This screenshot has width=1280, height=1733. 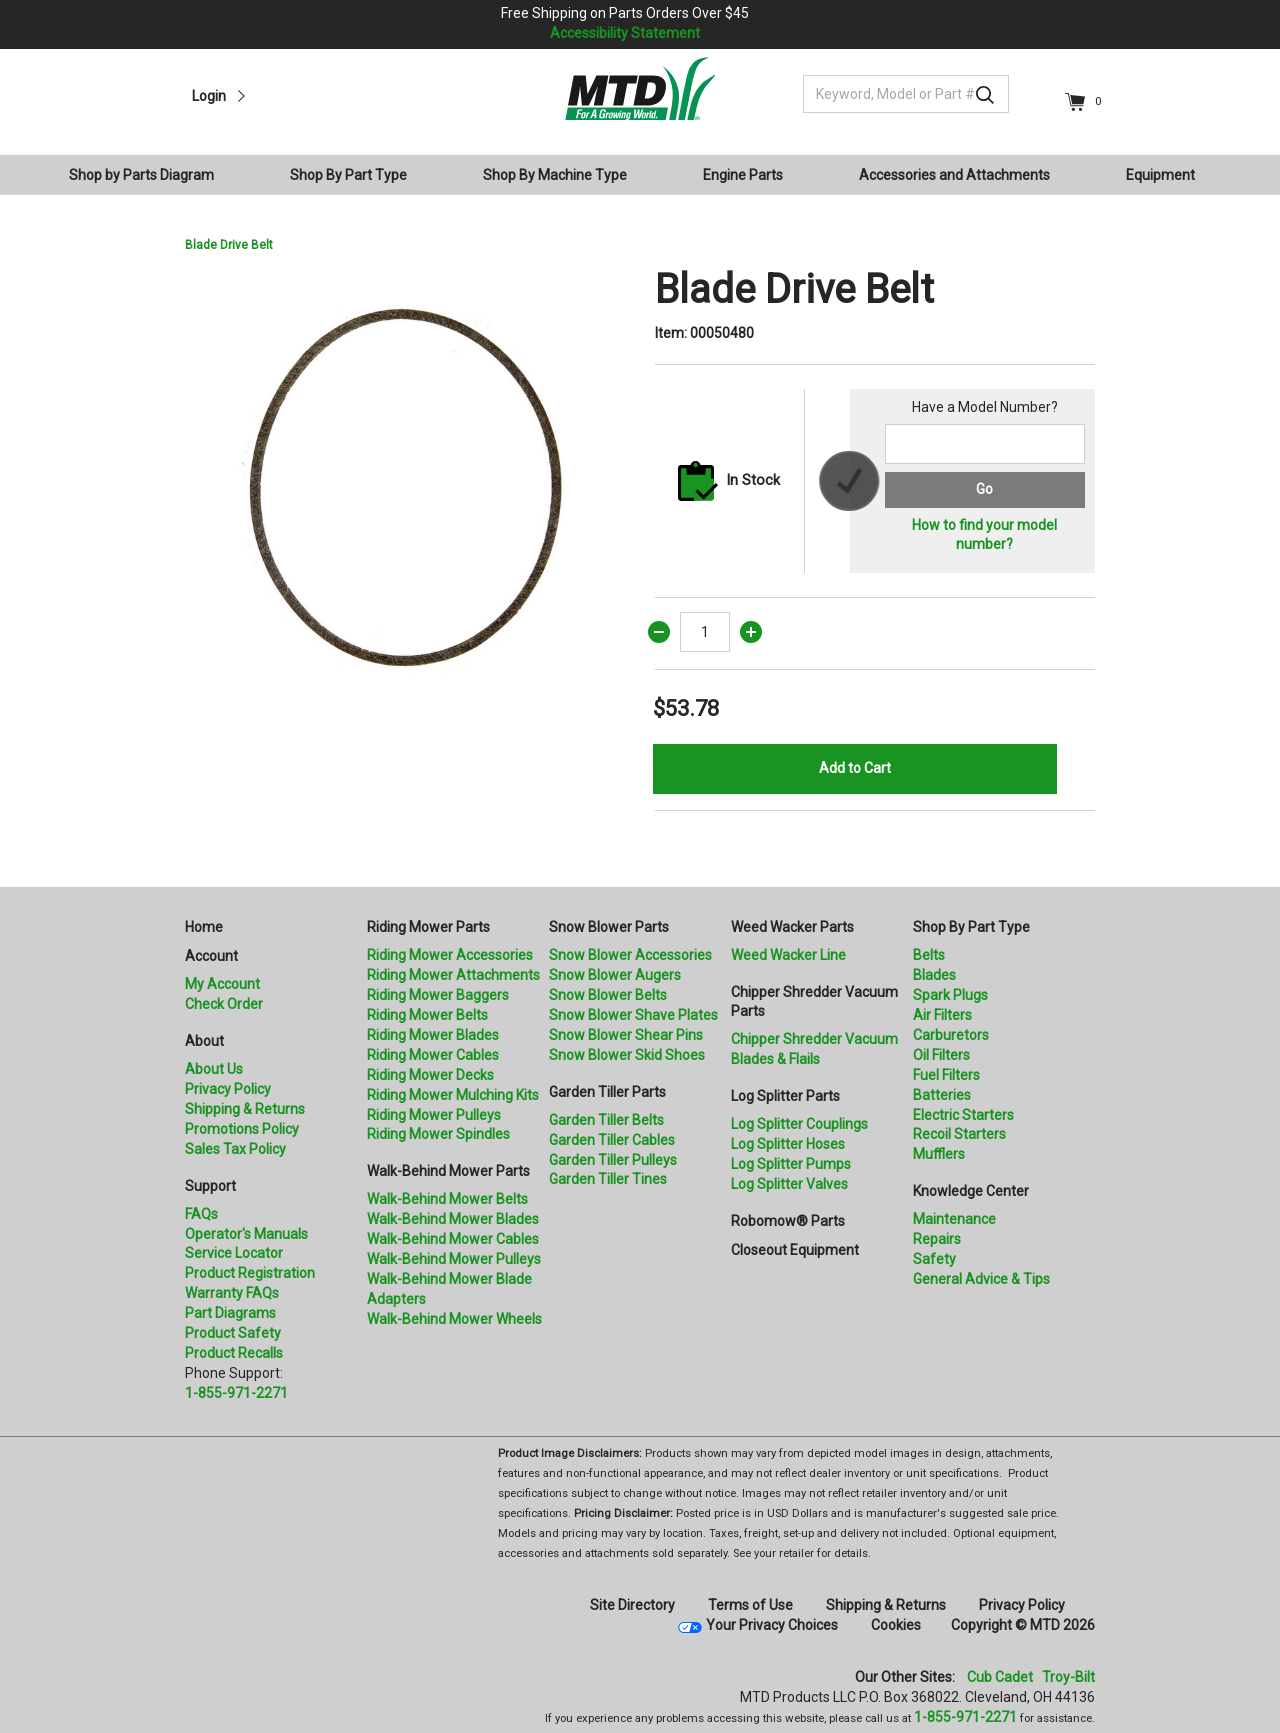 What do you see at coordinates (772, 1625) in the screenshot?
I see `Your Privacy Choices` at bounding box center [772, 1625].